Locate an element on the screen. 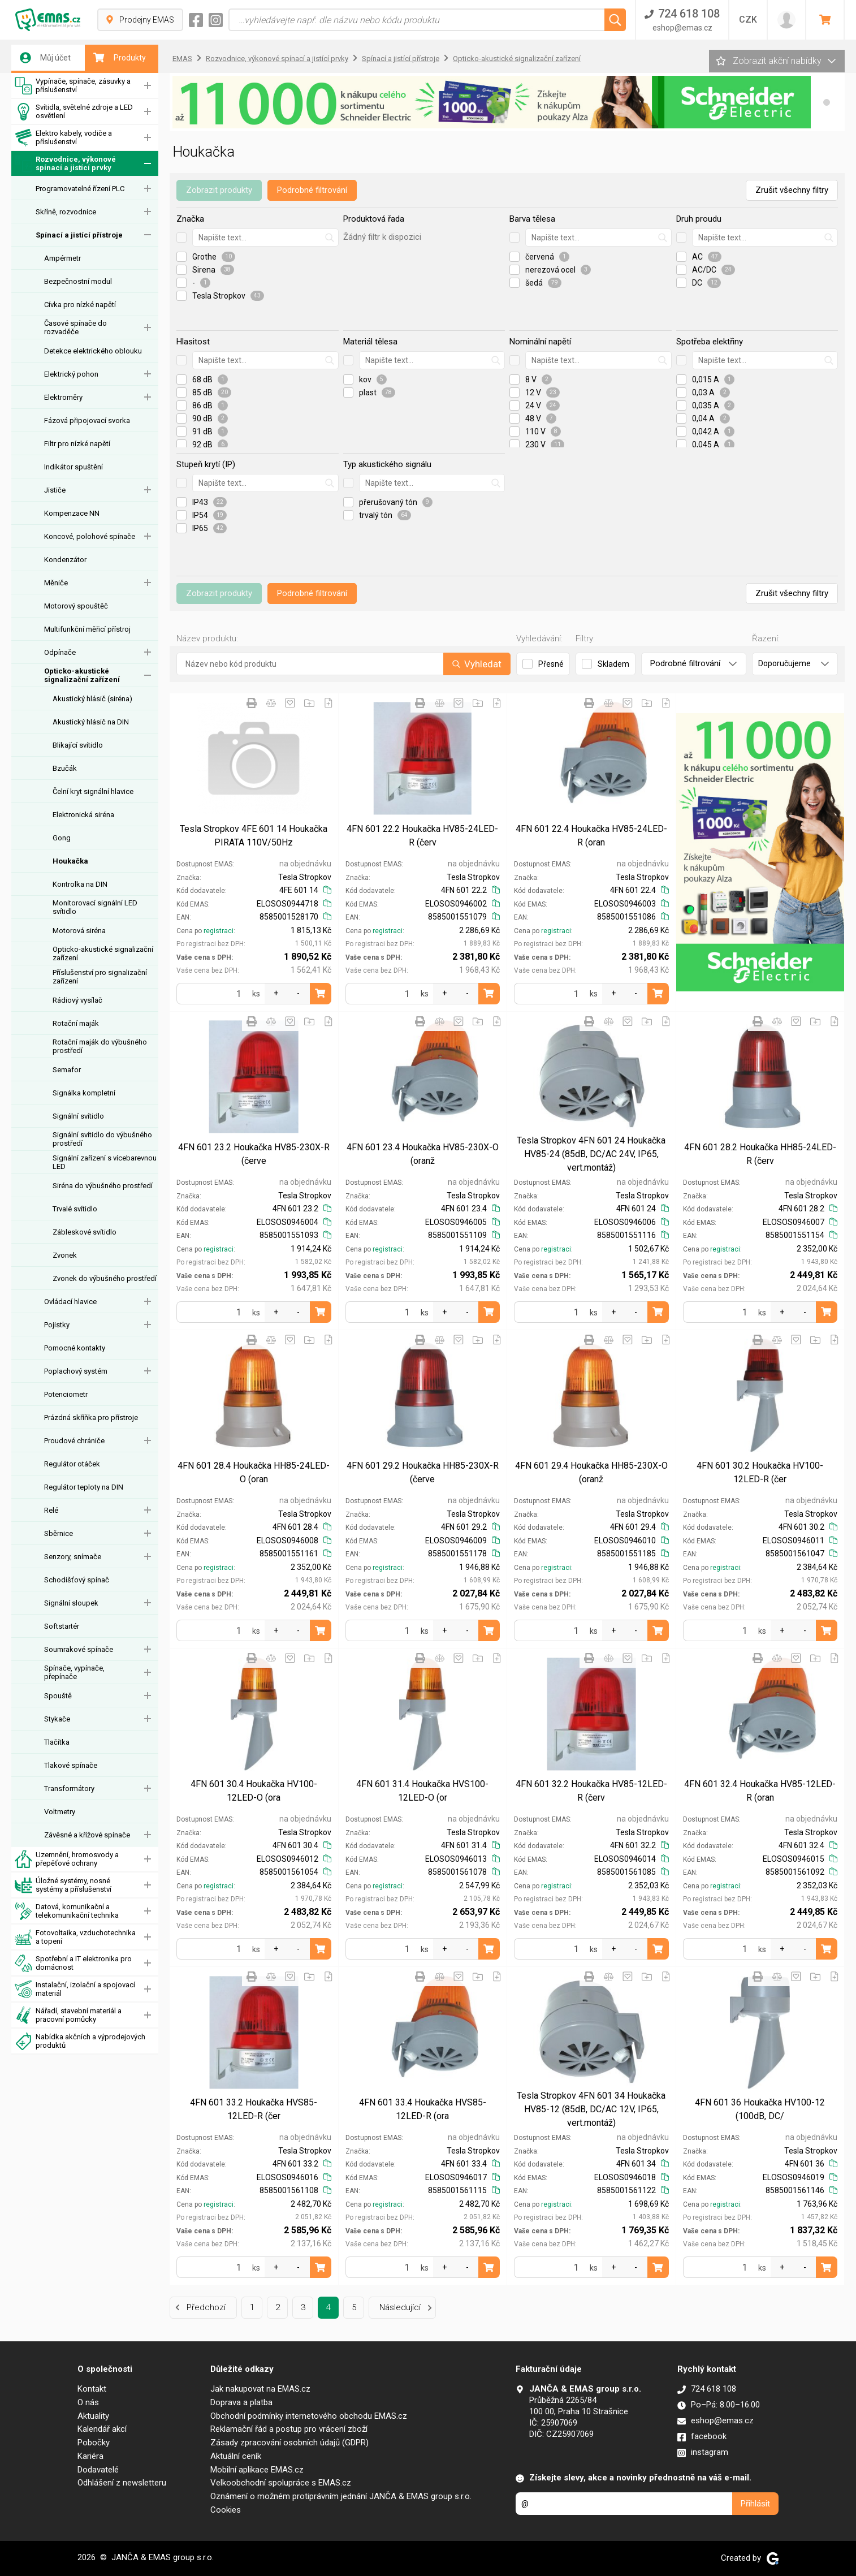 This screenshot has width=856, height=2576. Pomocné kontakty is located at coordinates (74, 1348).